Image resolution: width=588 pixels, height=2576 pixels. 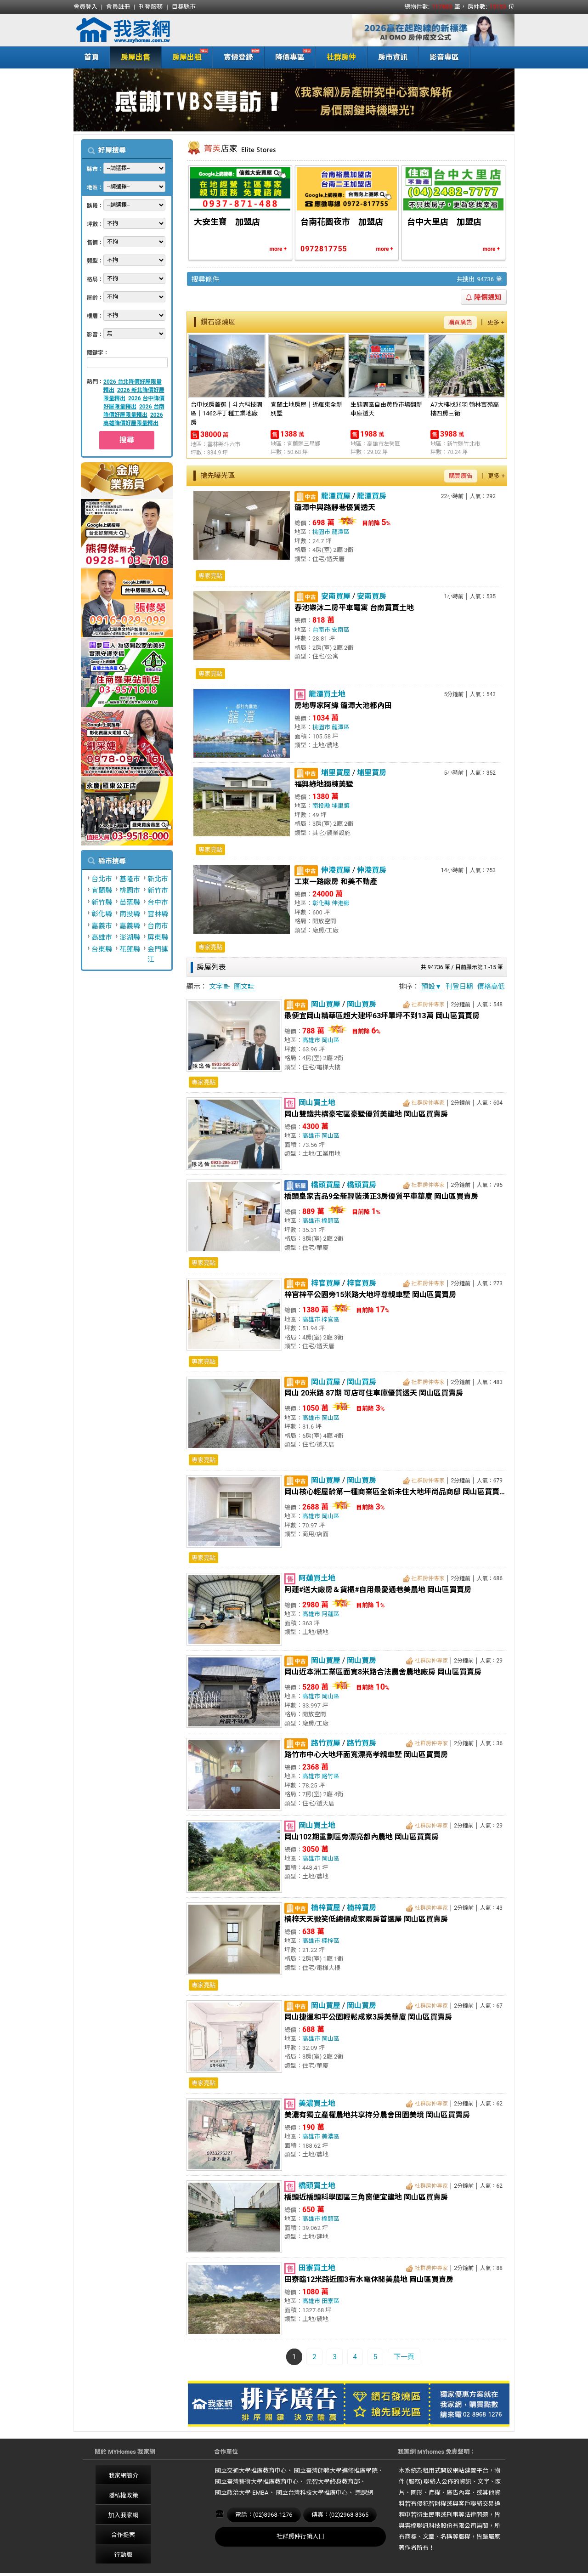 I want to click on 南投縣, so click(x=129, y=914).